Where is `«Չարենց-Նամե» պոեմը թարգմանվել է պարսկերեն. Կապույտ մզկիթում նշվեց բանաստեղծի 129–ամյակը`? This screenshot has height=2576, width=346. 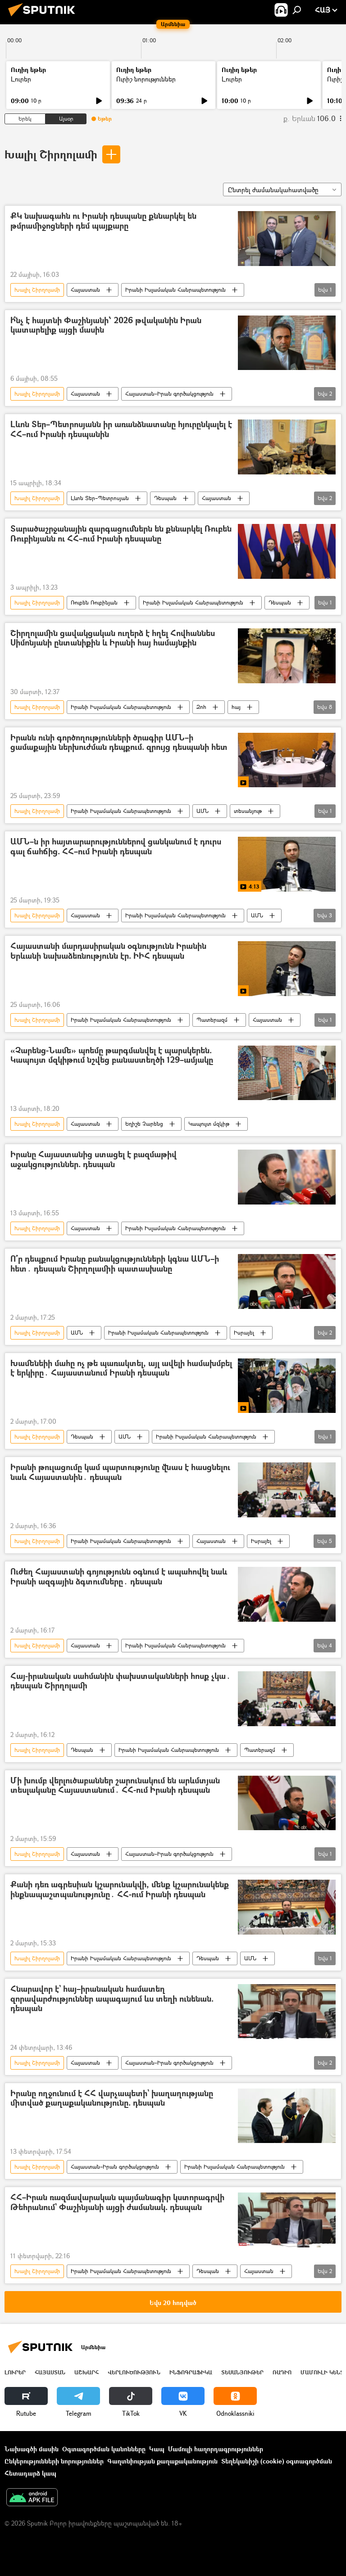 «Չարենց-Նամե» պոեմը թարգմանվել է պարսկերեն. Կապույտ մզկիթում նշվեց բանաստեղծի 129–ամյակը is located at coordinates (111, 1056).